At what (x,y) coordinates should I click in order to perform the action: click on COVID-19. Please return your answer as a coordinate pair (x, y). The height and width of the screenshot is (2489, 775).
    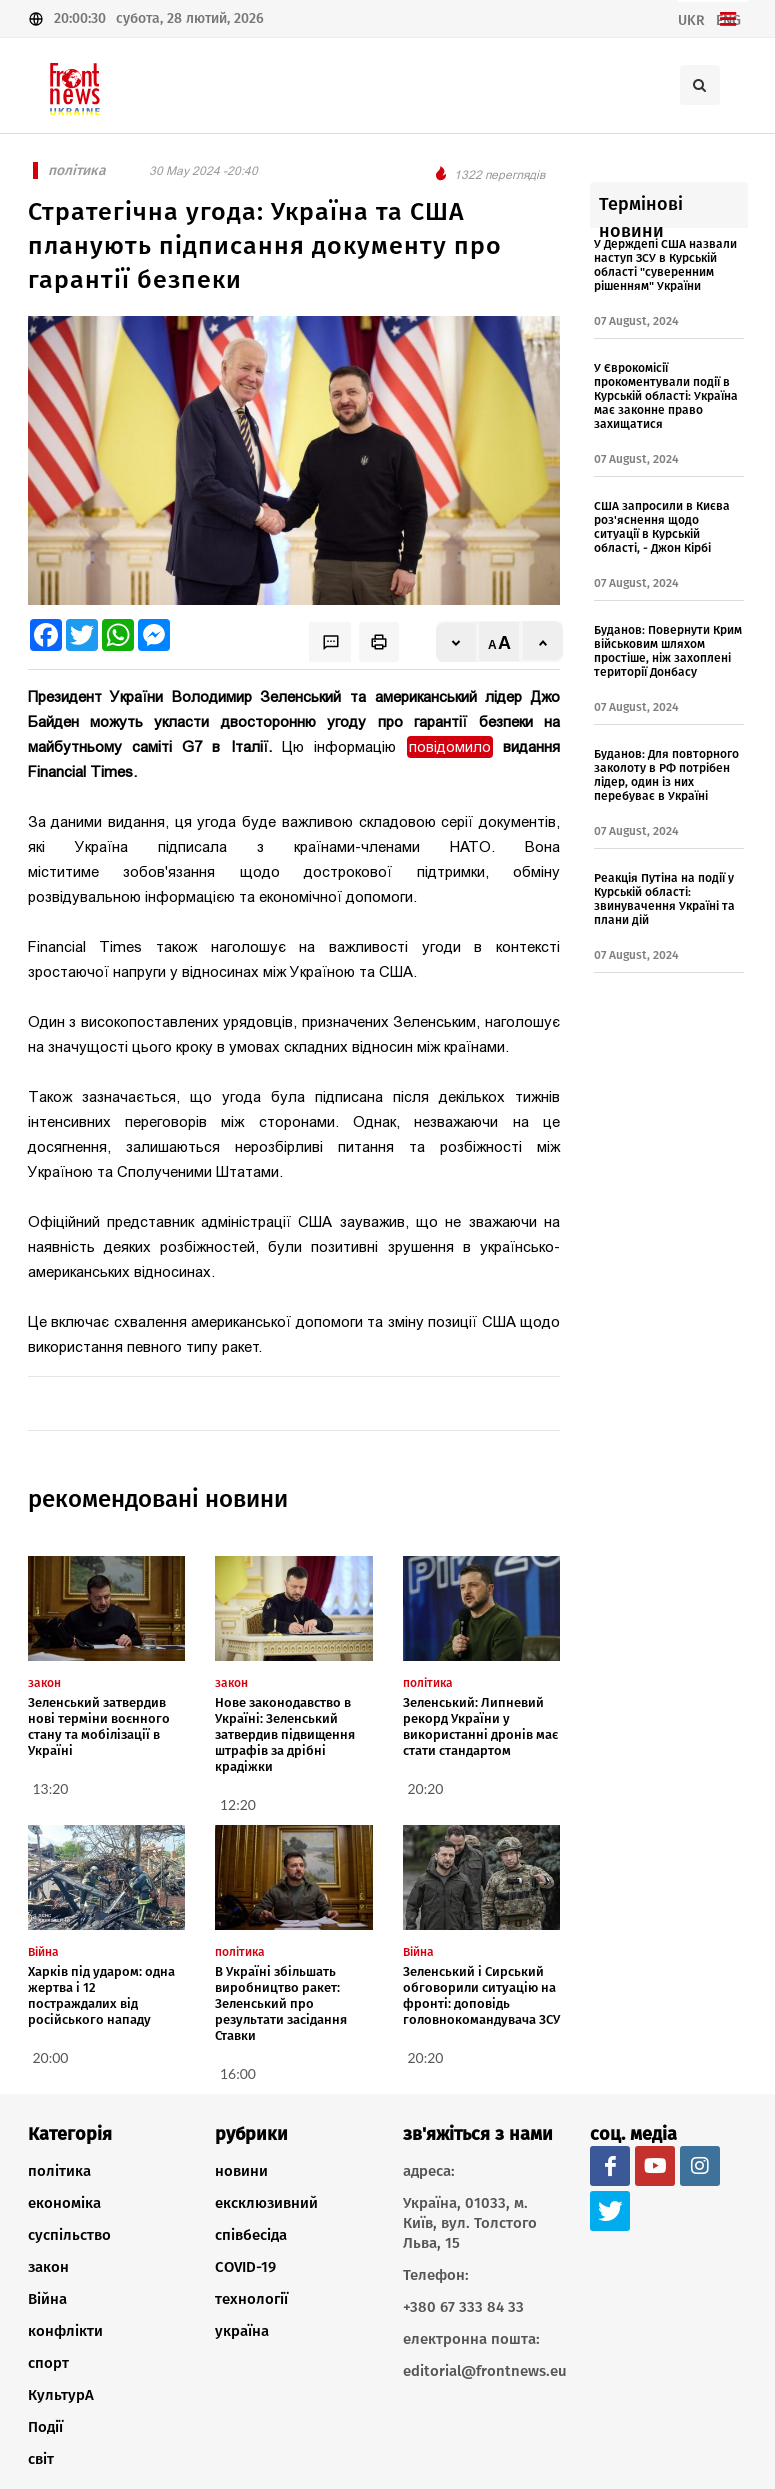
    Looking at the image, I should click on (245, 2267).